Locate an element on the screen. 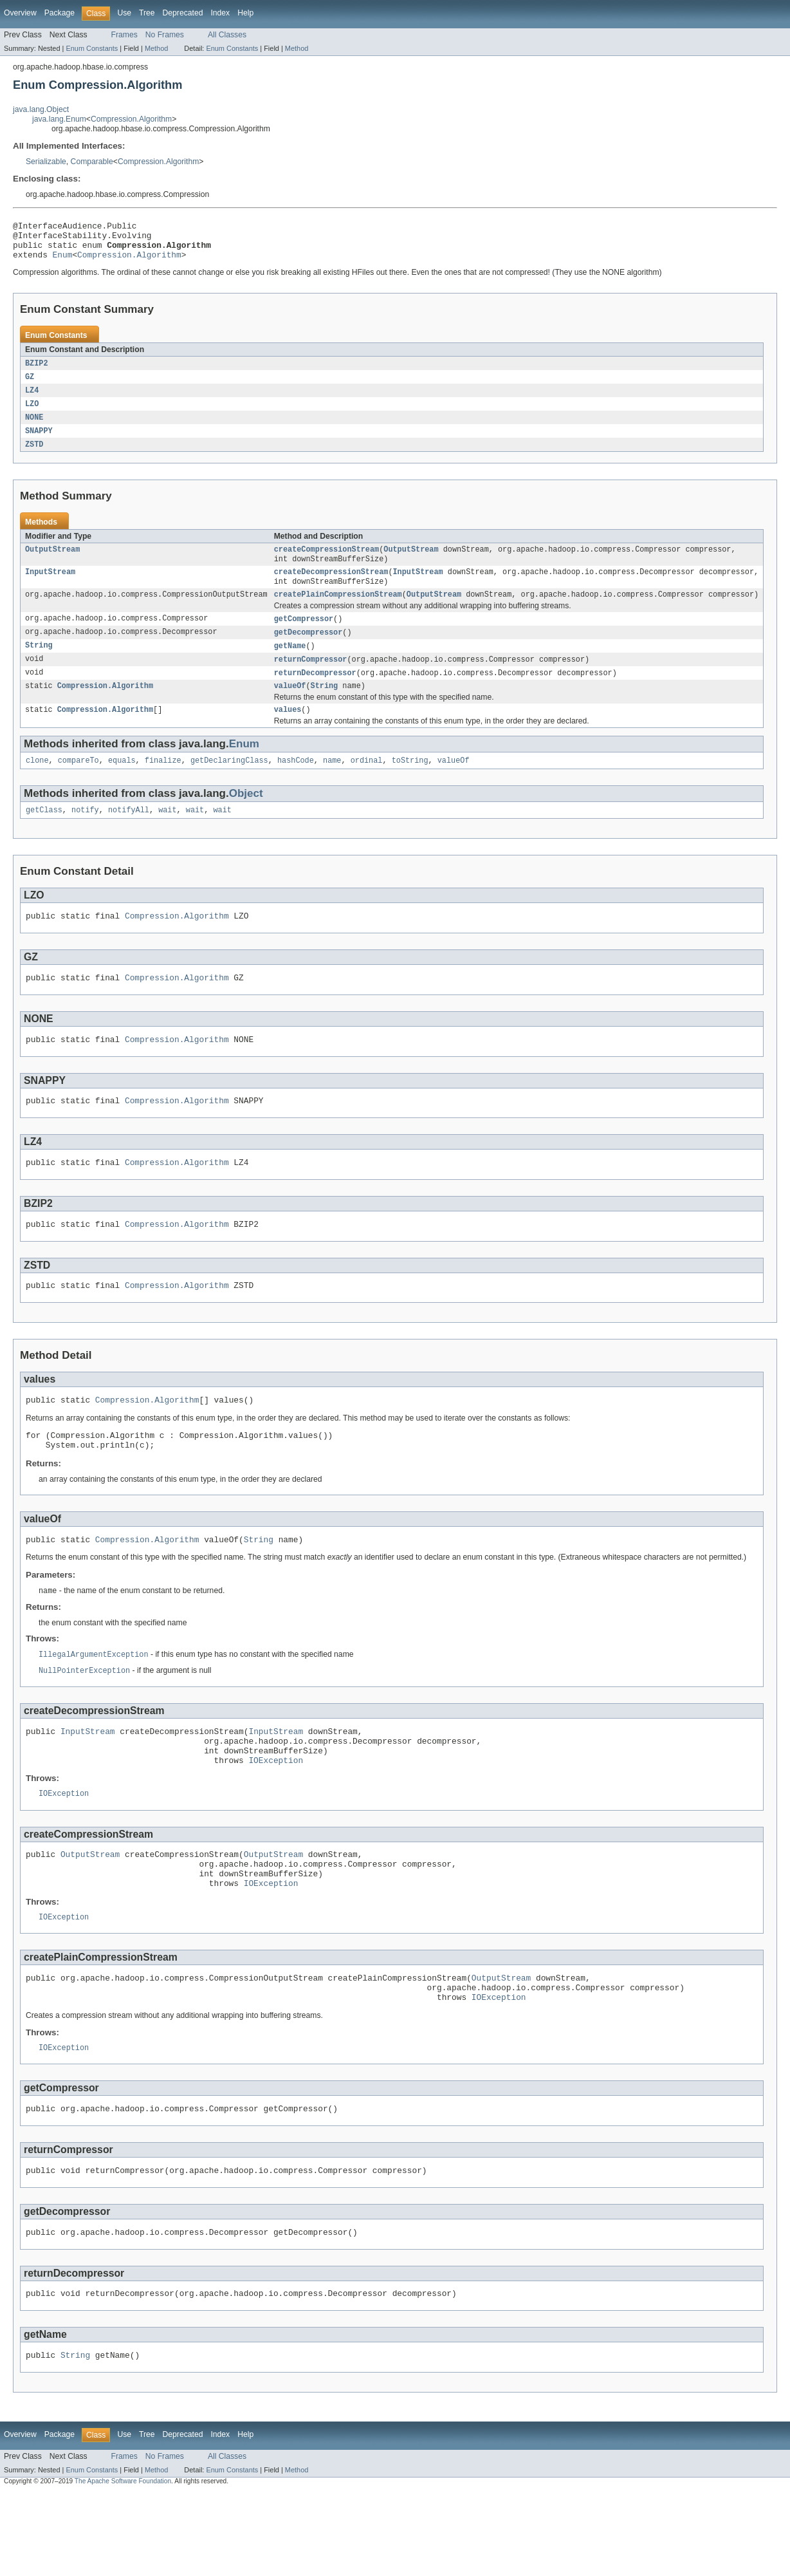  notifyAll is located at coordinates (128, 835).